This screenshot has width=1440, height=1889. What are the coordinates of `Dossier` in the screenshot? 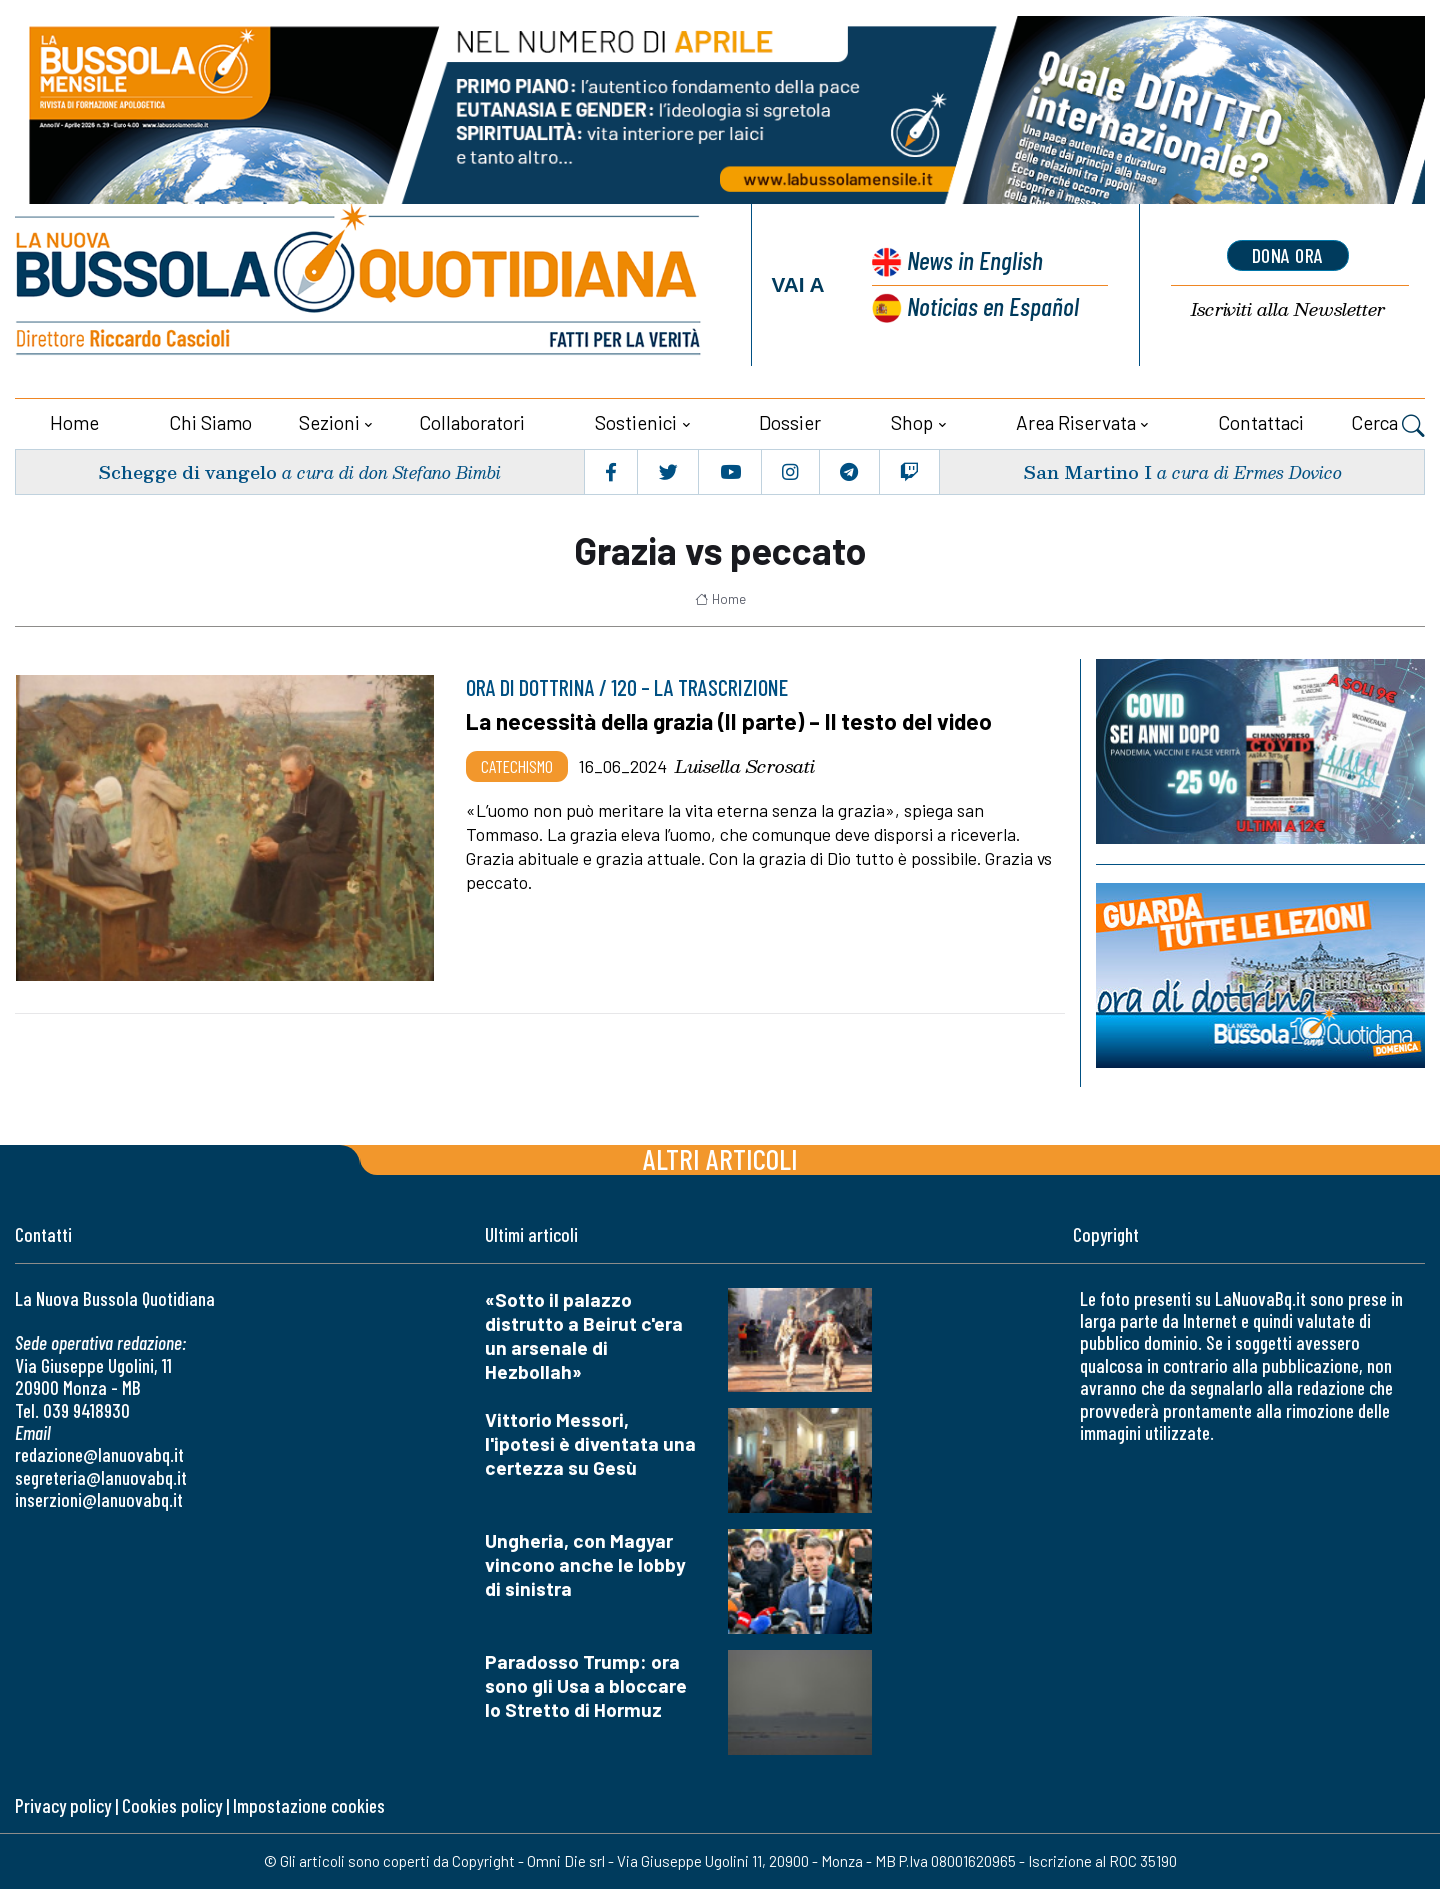 It's located at (790, 422).